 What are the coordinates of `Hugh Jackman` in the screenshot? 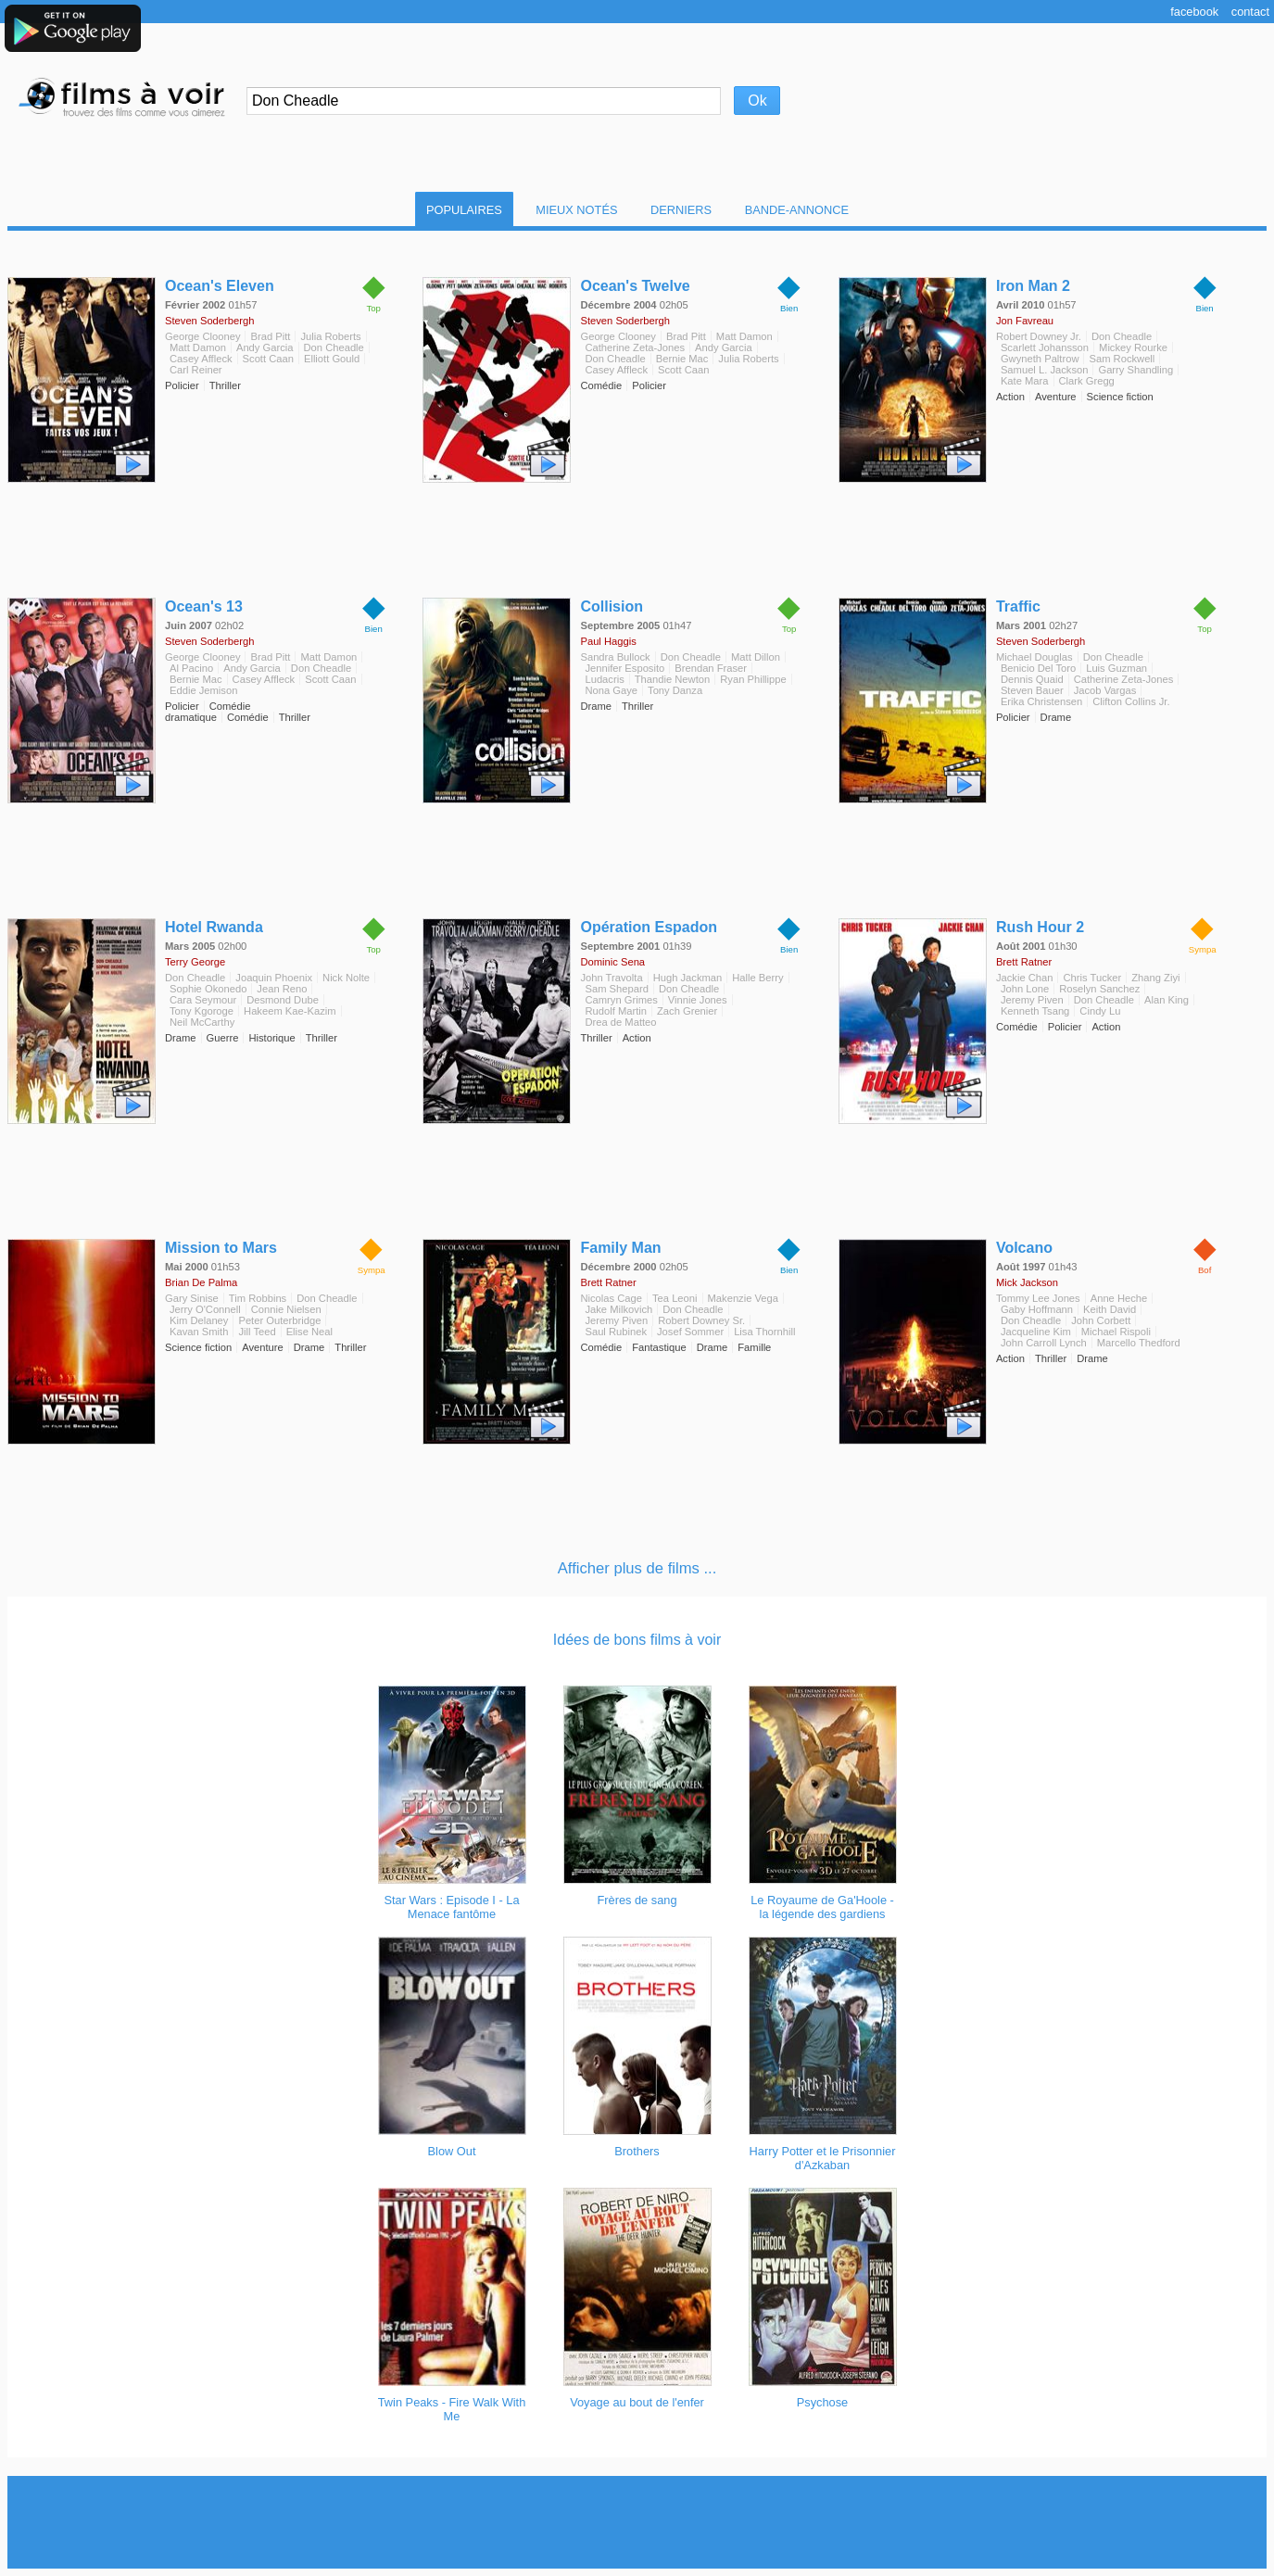 It's located at (688, 977).